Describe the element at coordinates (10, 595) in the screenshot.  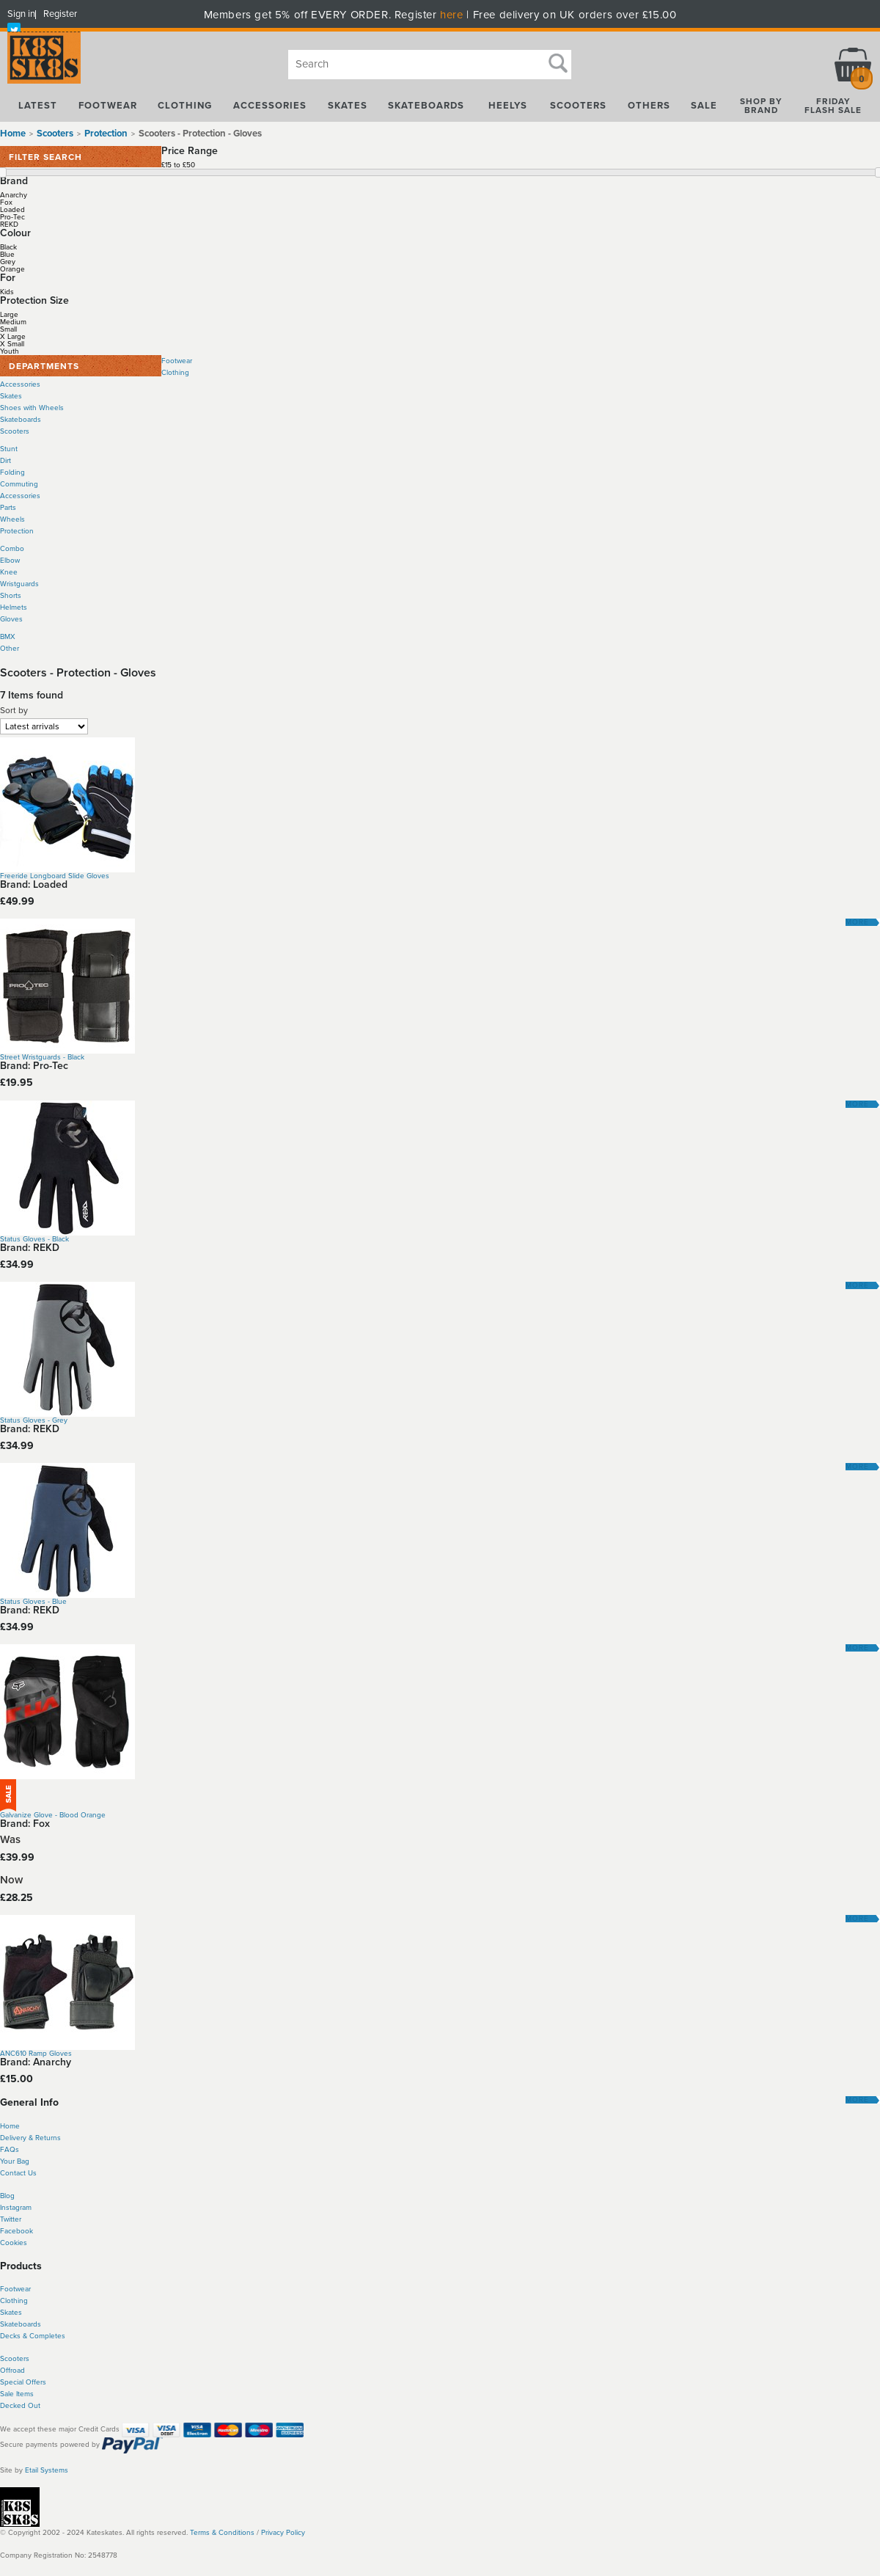
I see `Shorts` at that location.